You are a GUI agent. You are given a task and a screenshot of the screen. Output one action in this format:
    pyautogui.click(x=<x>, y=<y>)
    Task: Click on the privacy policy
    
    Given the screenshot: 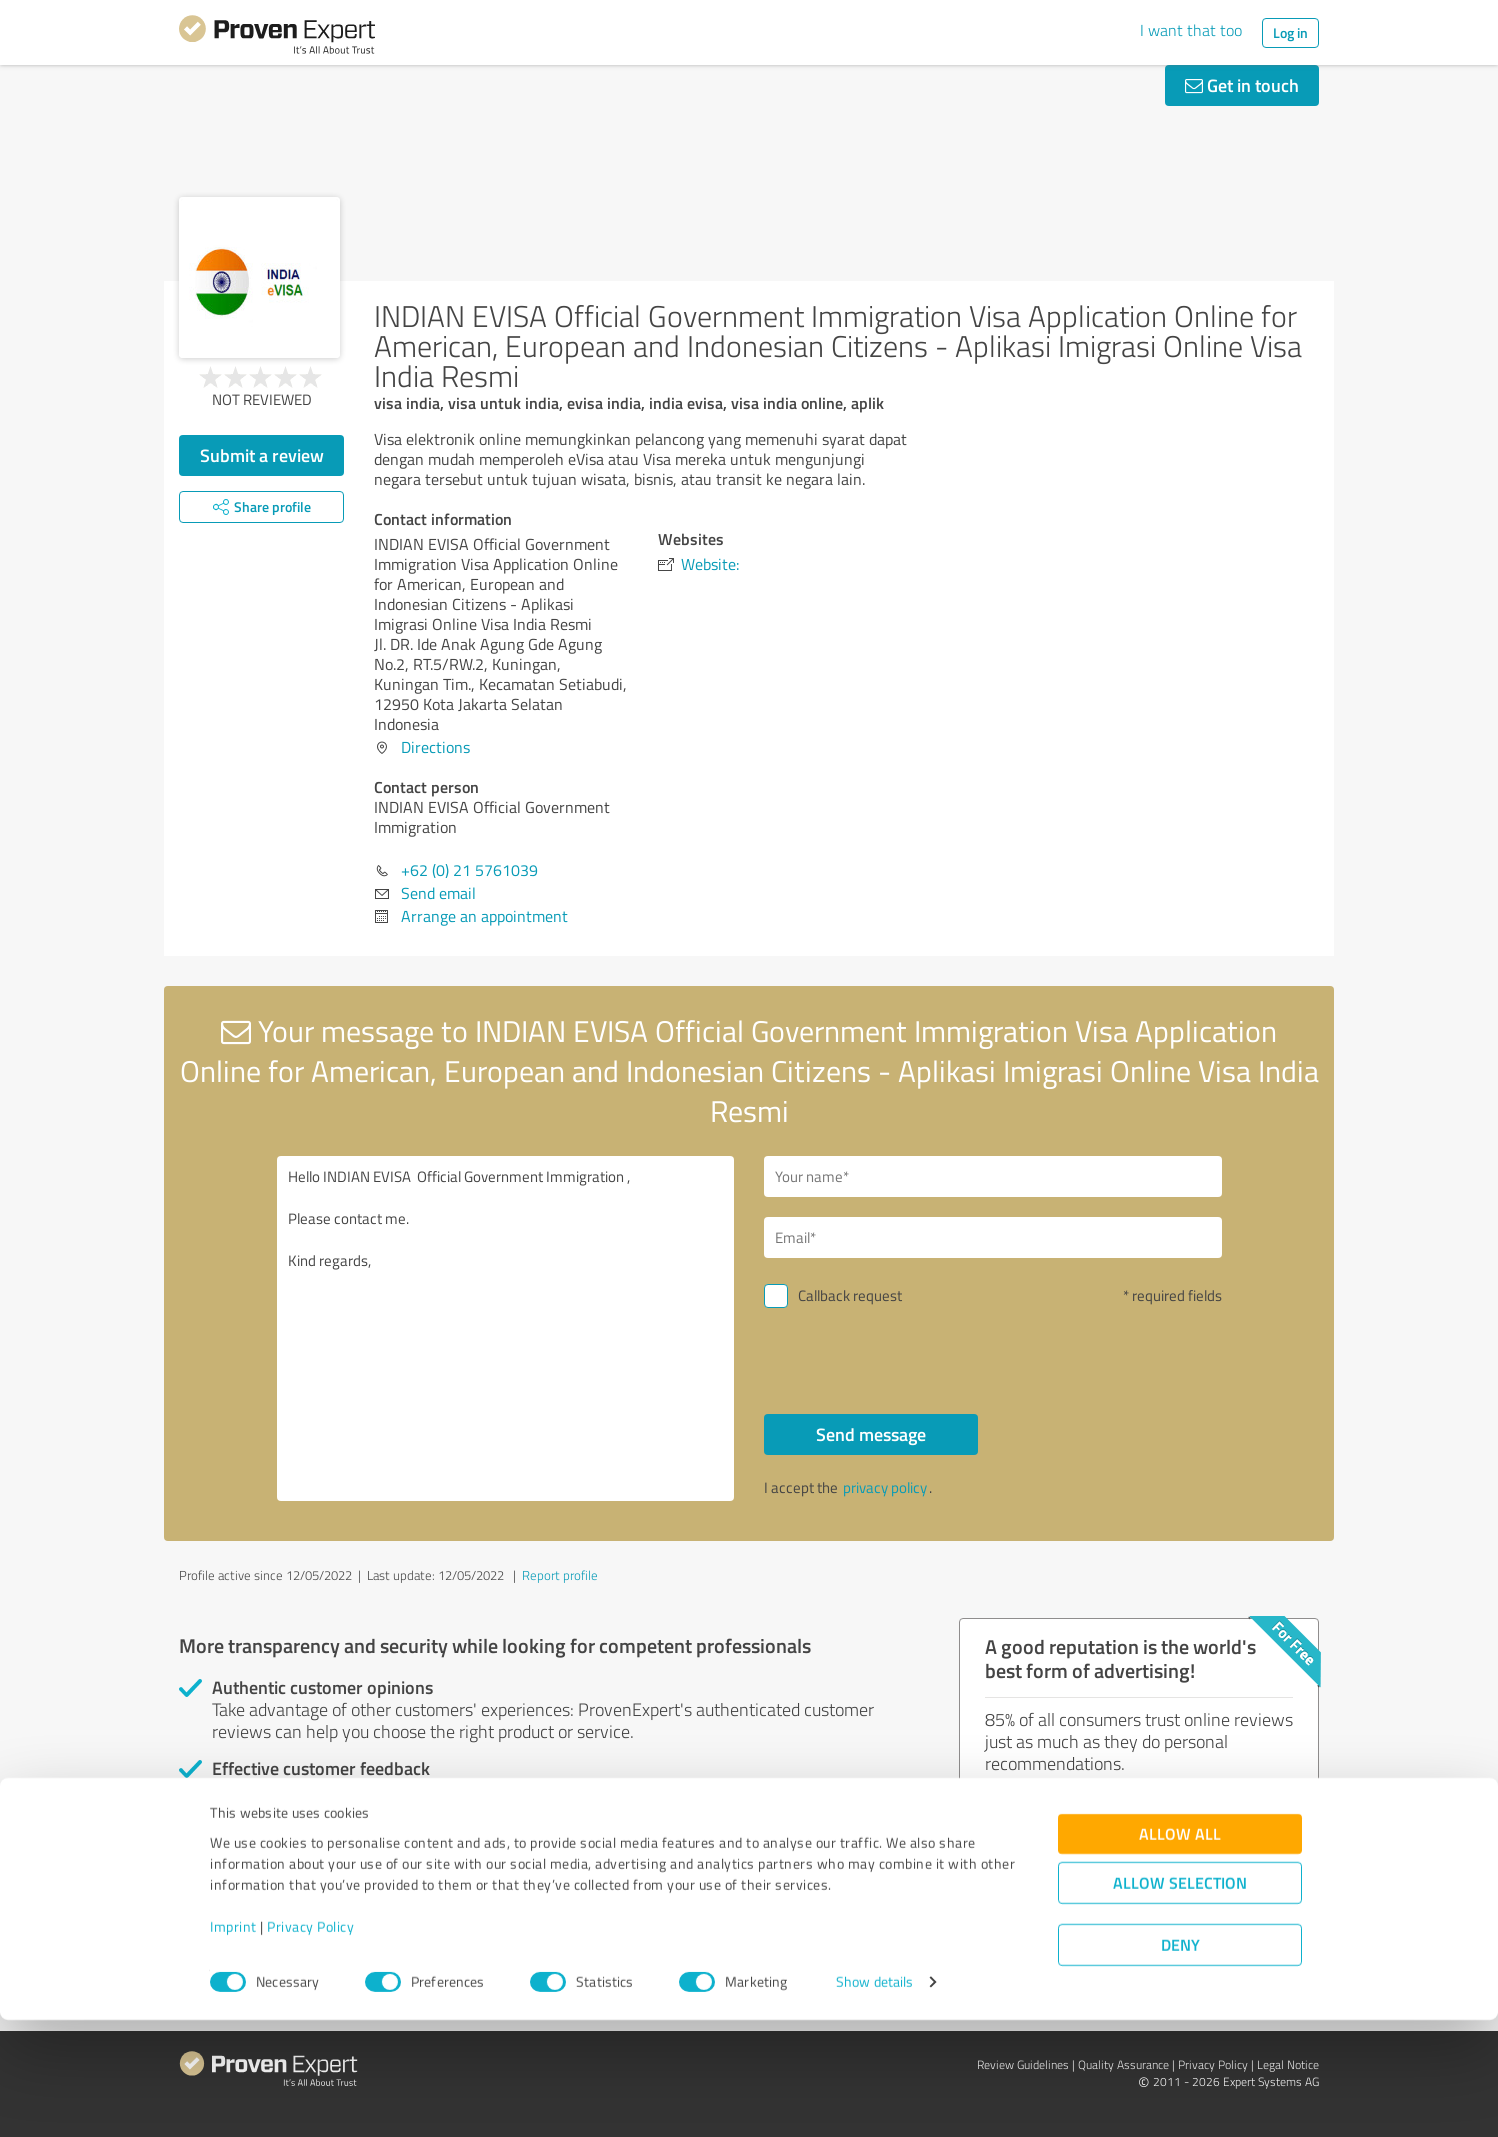 What is the action you would take?
    pyautogui.click(x=885, y=1487)
    